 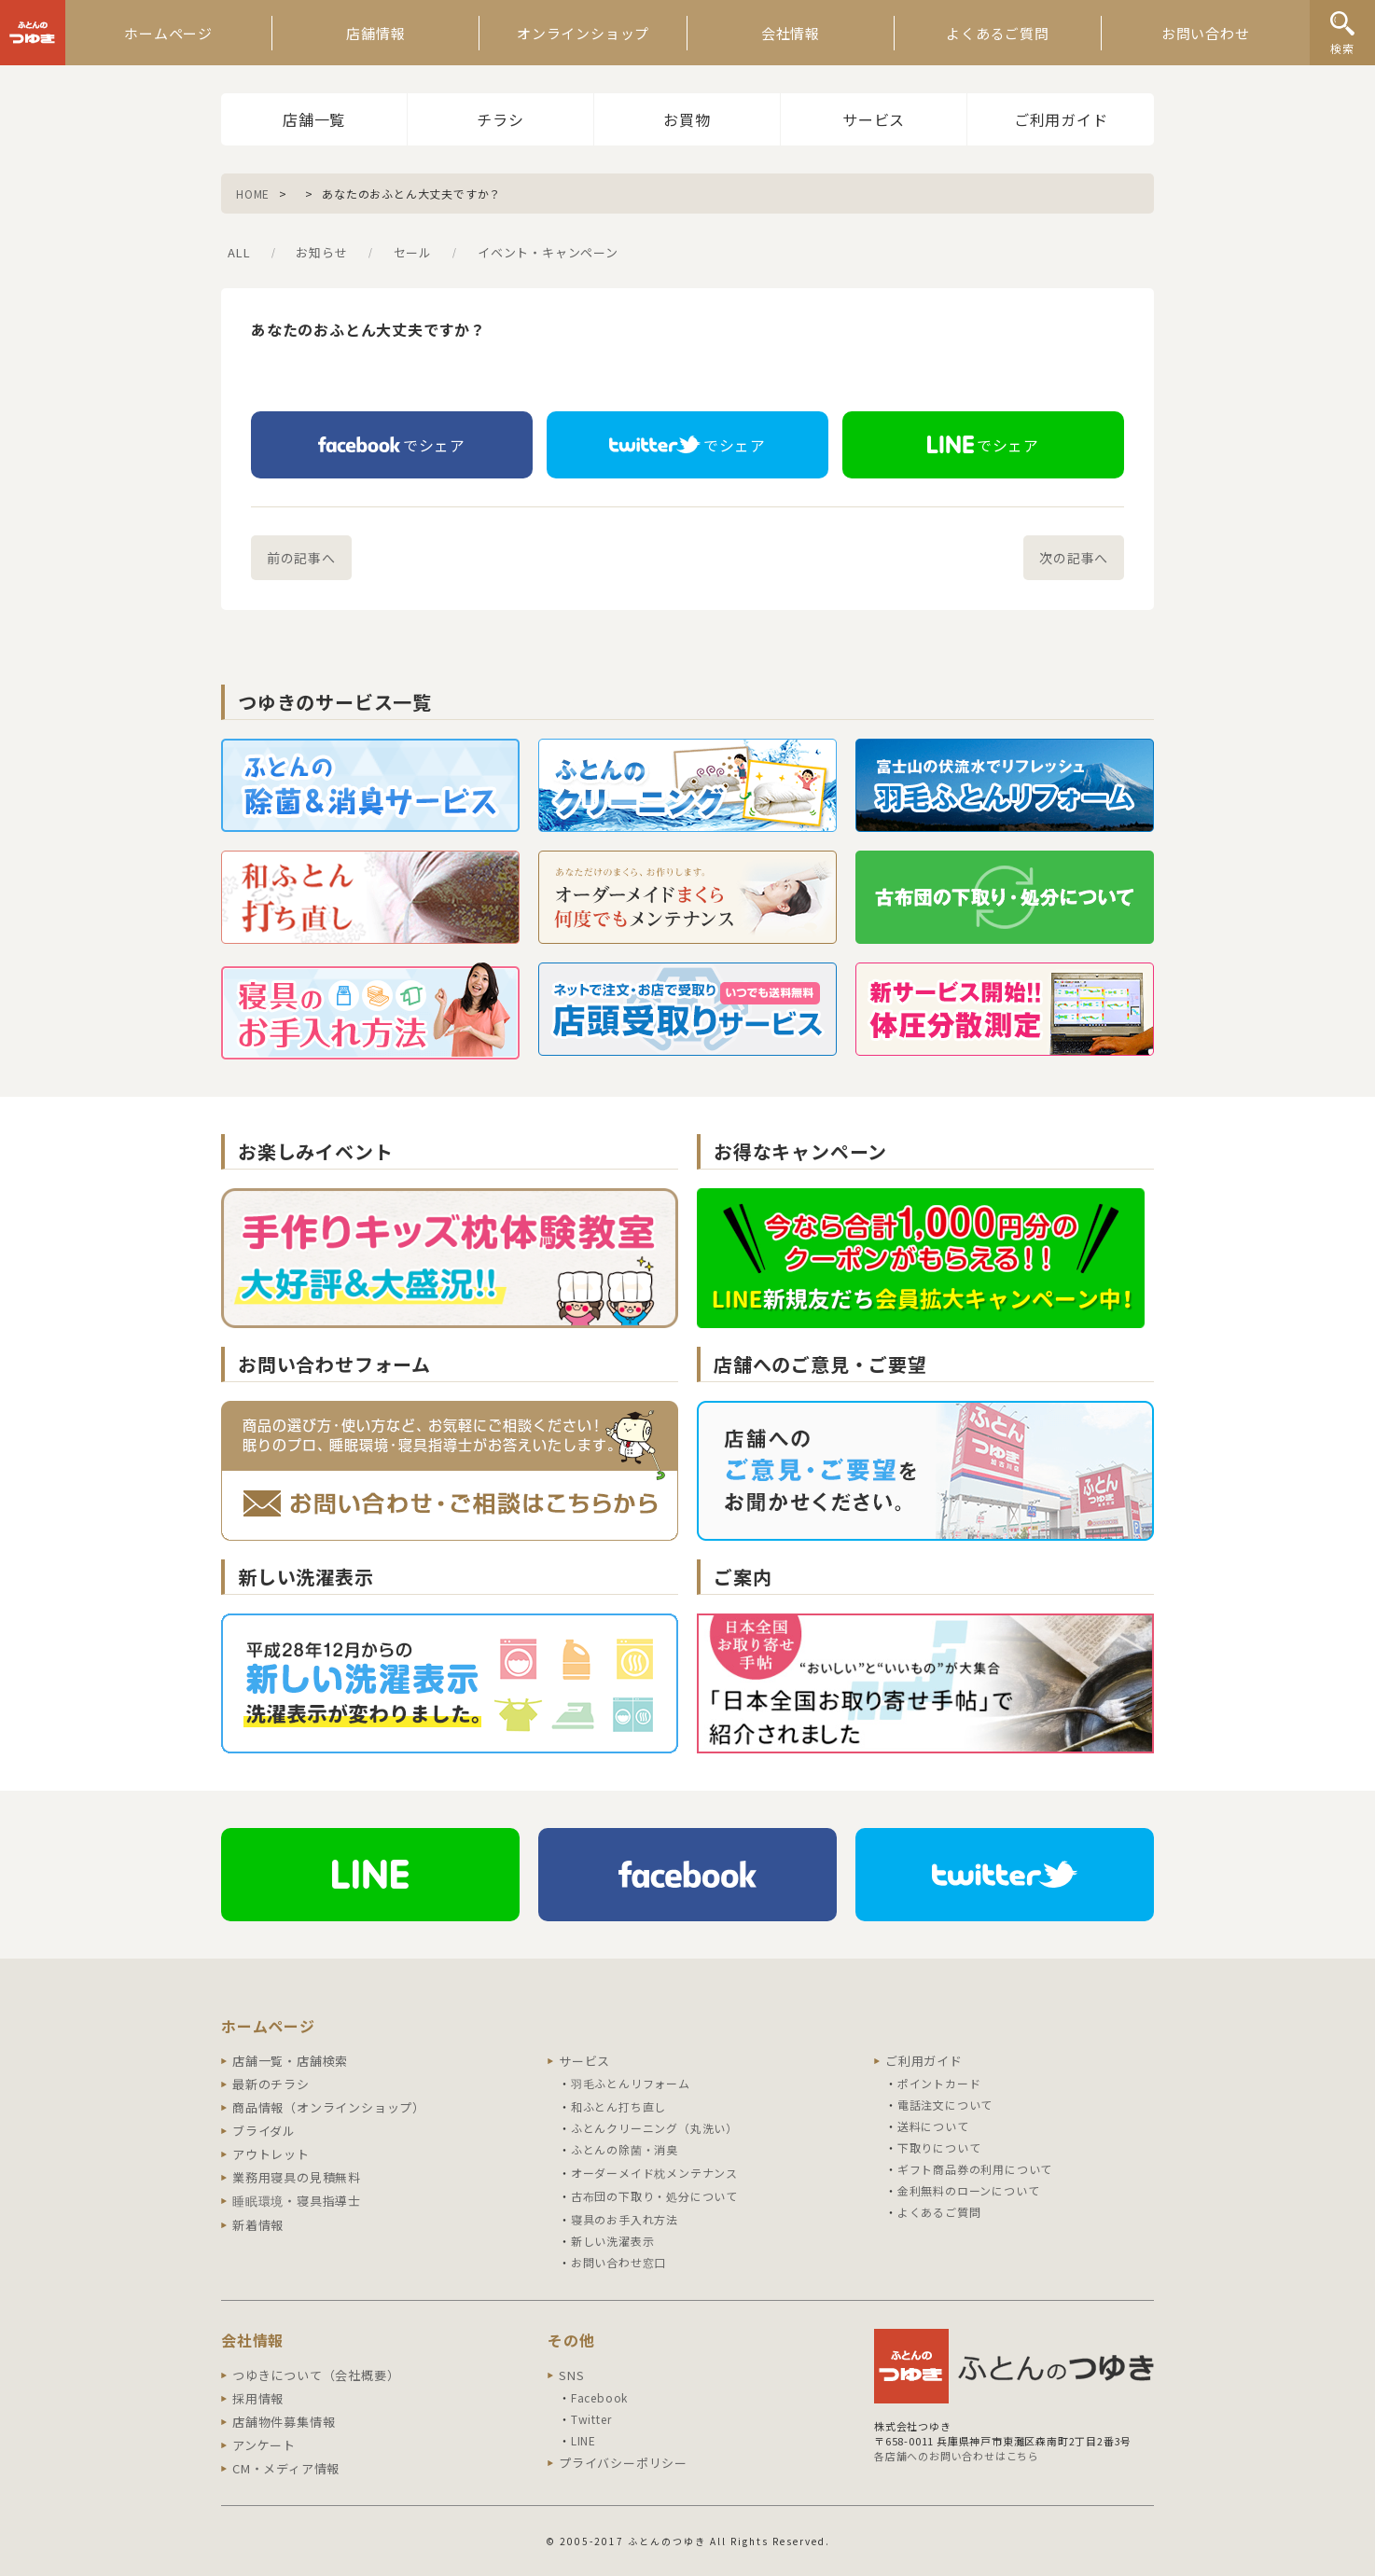 What do you see at coordinates (375, 33) in the screenshot?
I see `店舗情報` at bounding box center [375, 33].